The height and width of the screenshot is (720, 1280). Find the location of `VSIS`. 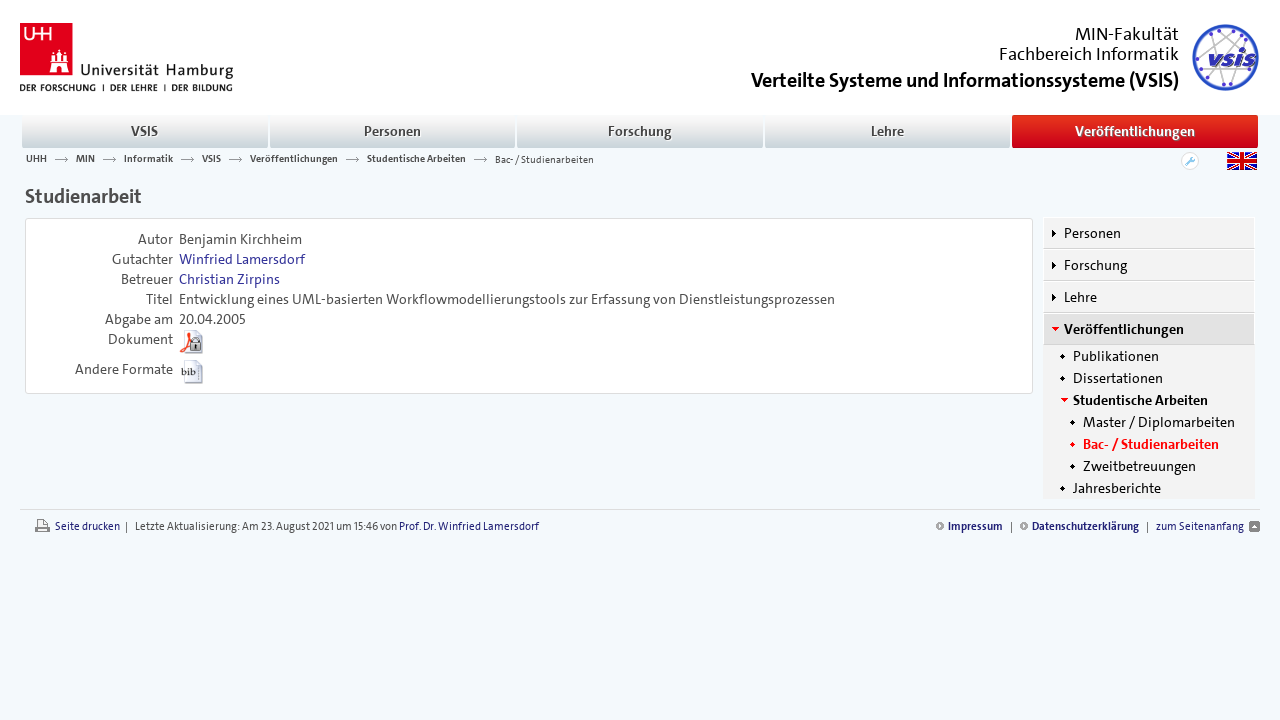

VSIS is located at coordinates (144, 131).